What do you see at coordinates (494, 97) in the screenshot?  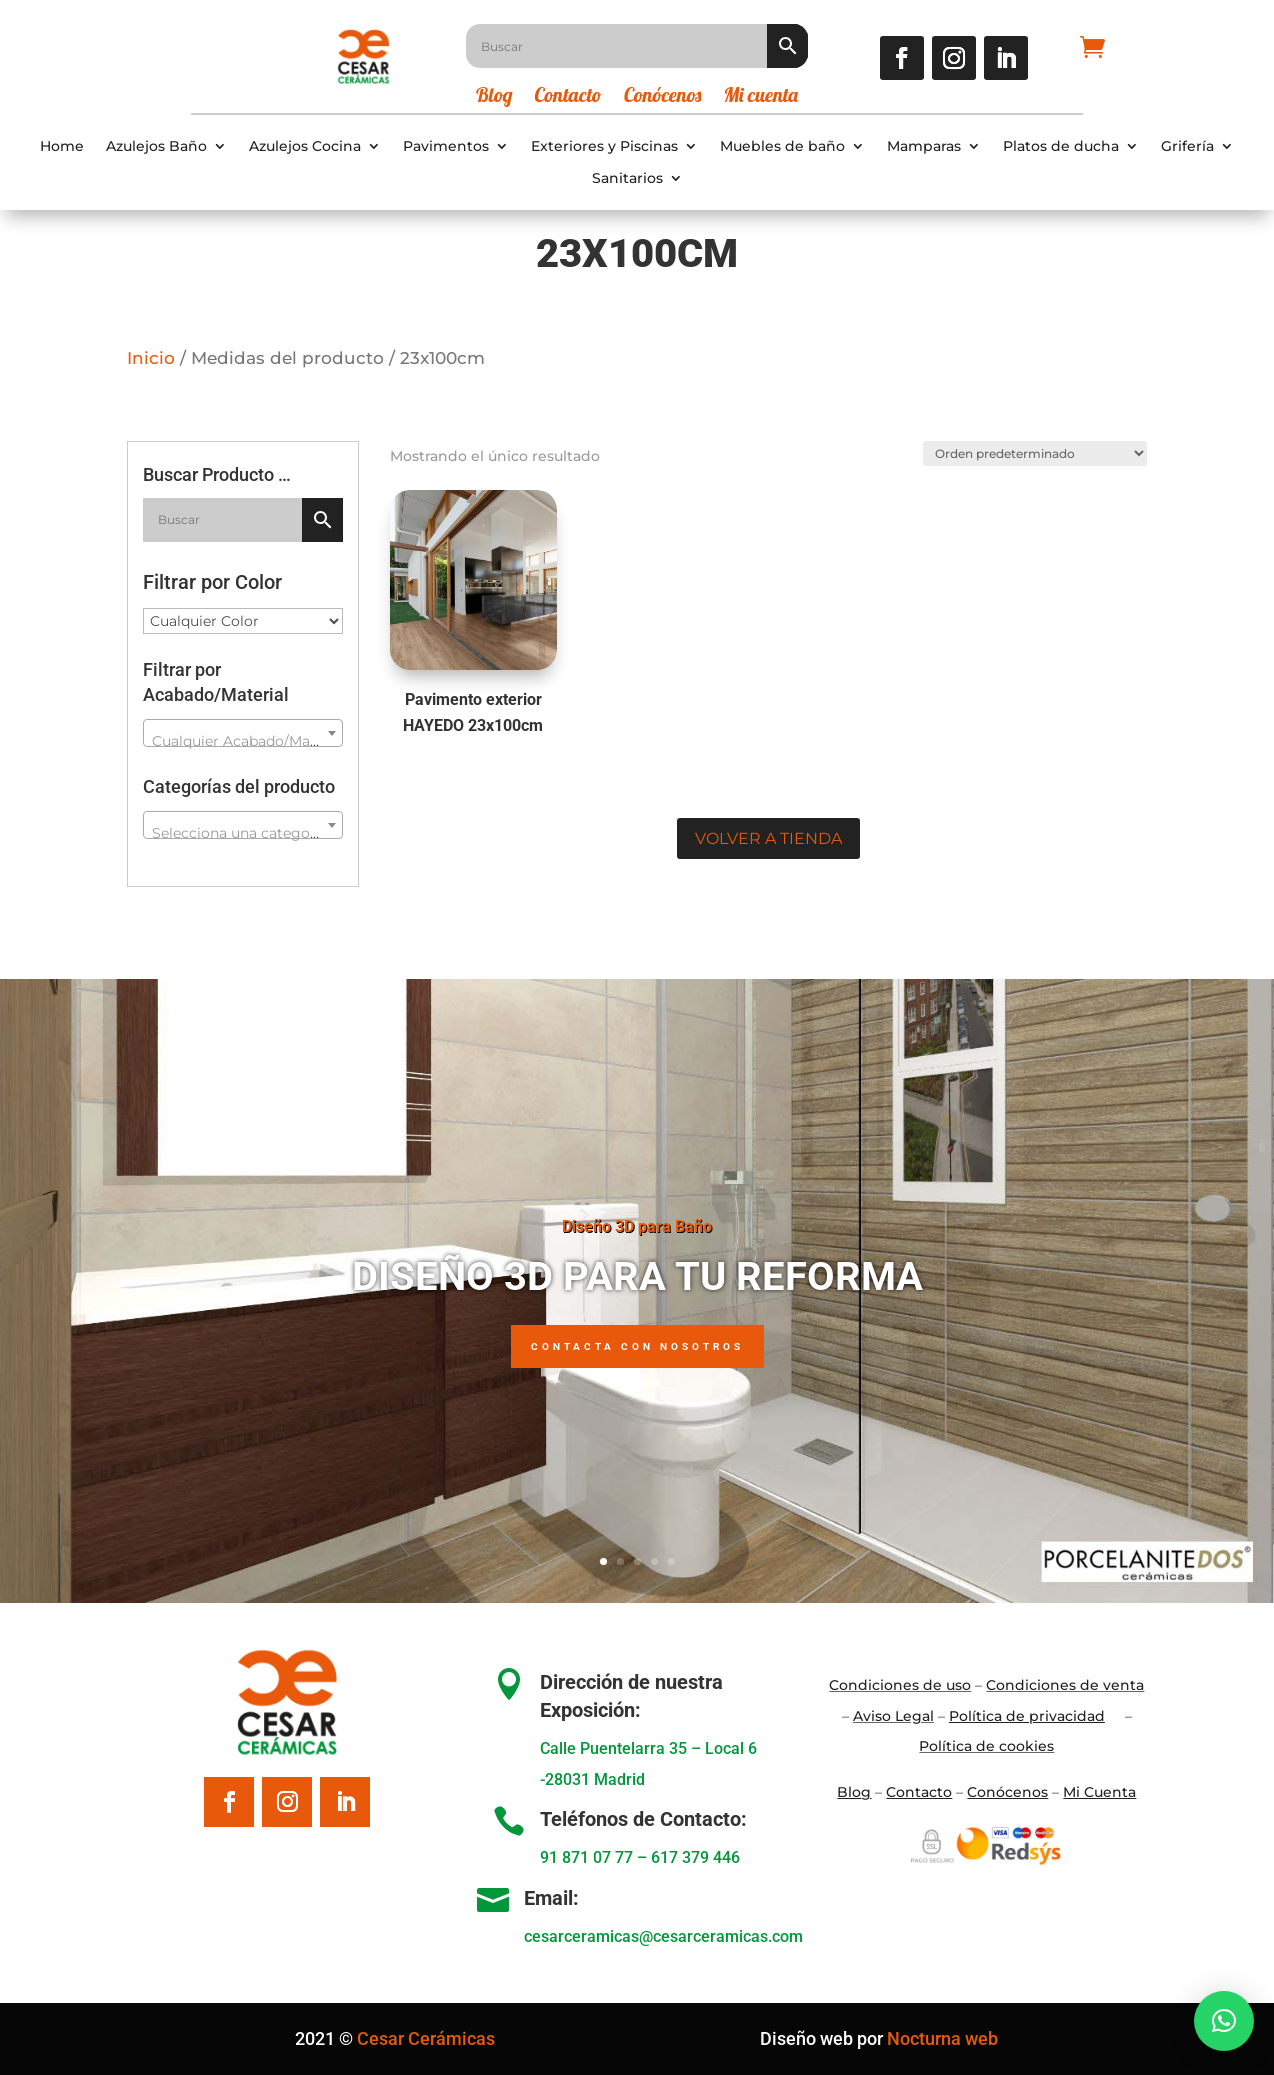 I see `Blog` at bounding box center [494, 97].